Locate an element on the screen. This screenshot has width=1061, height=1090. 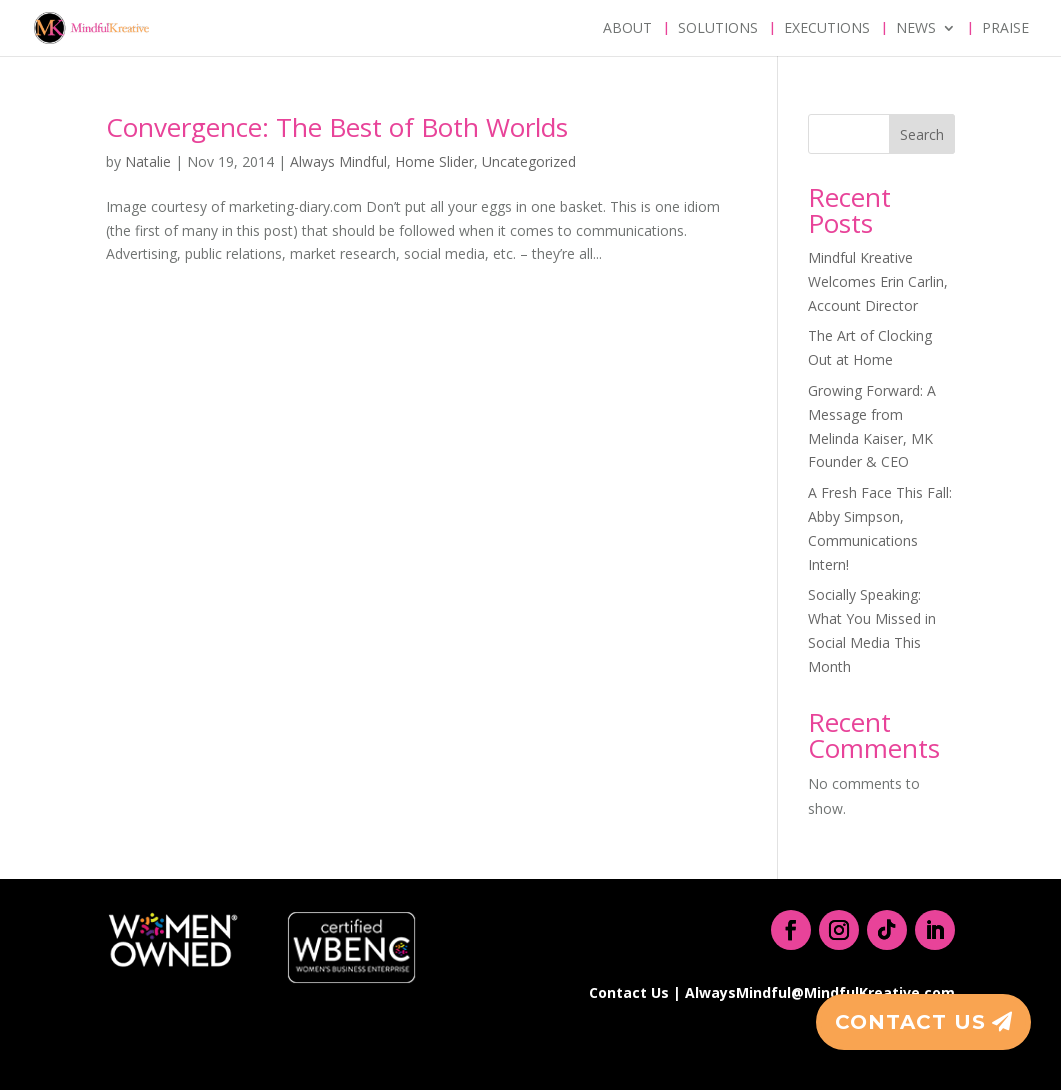
Mindful Kreative Welcomes Erin Carlin, Account Director is located at coordinates (878, 281).